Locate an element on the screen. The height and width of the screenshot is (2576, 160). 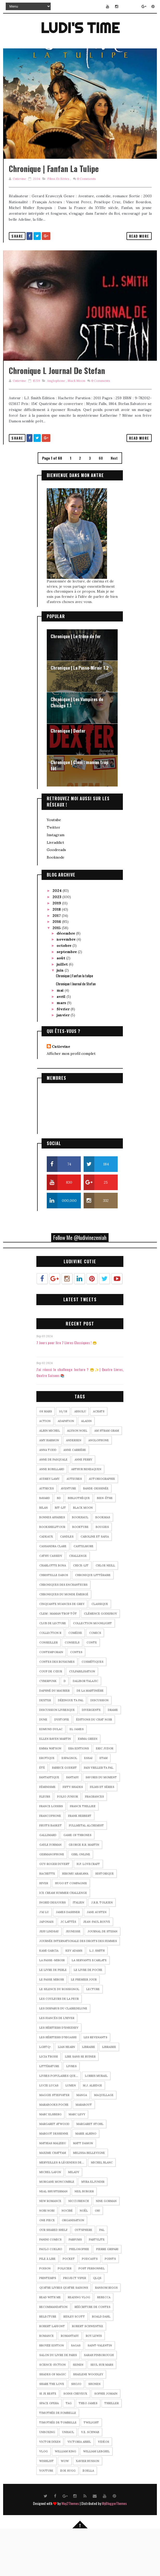
Pierre Gripari is located at coordinates (107, 2295).